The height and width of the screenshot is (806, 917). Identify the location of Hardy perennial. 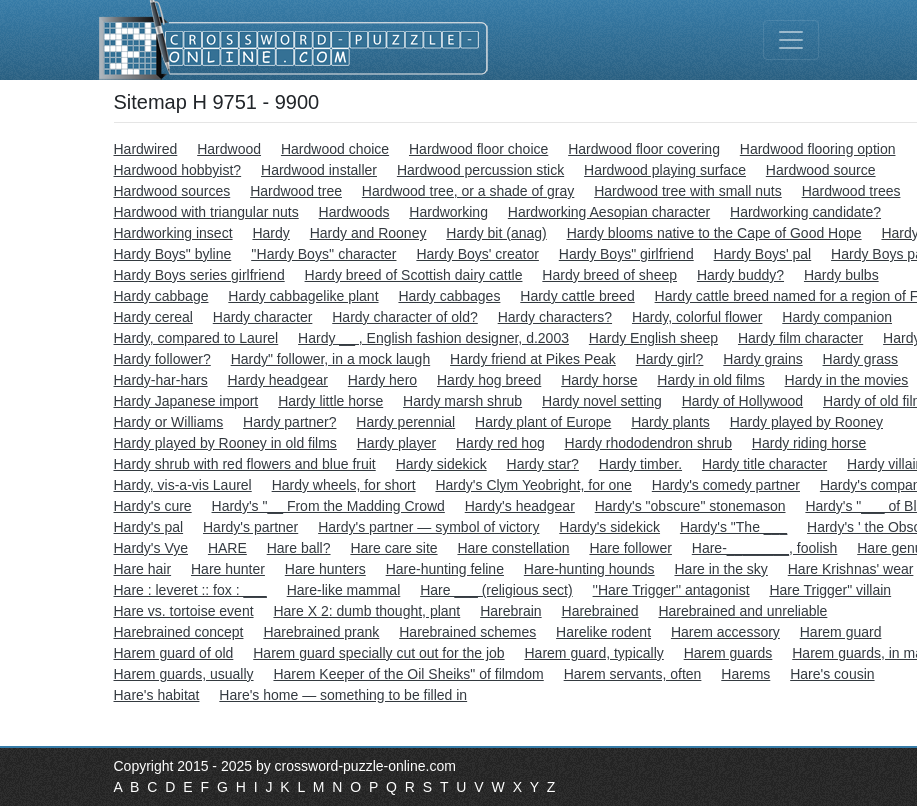
(405, 422).